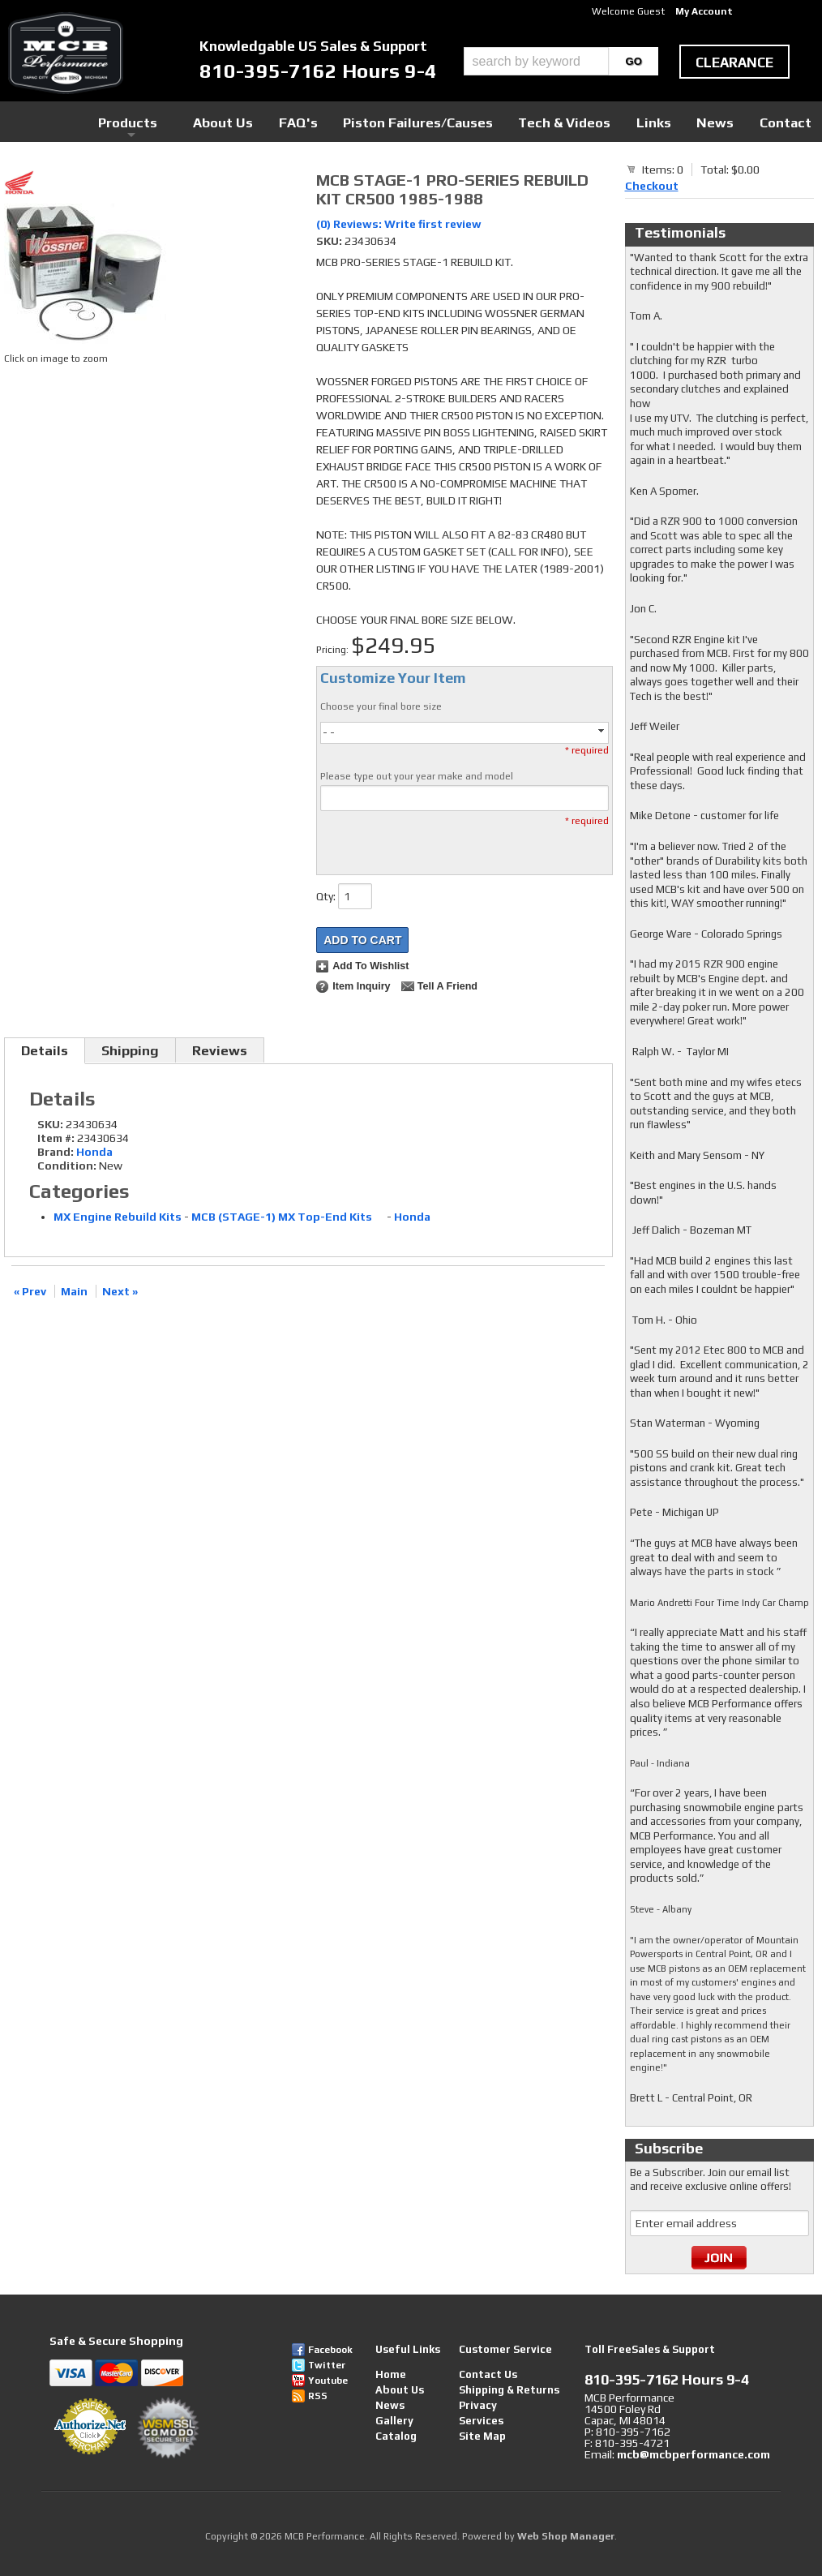  What do you see at coordinates (74, 1291) in the screenshot?
I see `Main` at bounding box center [74, 1291].